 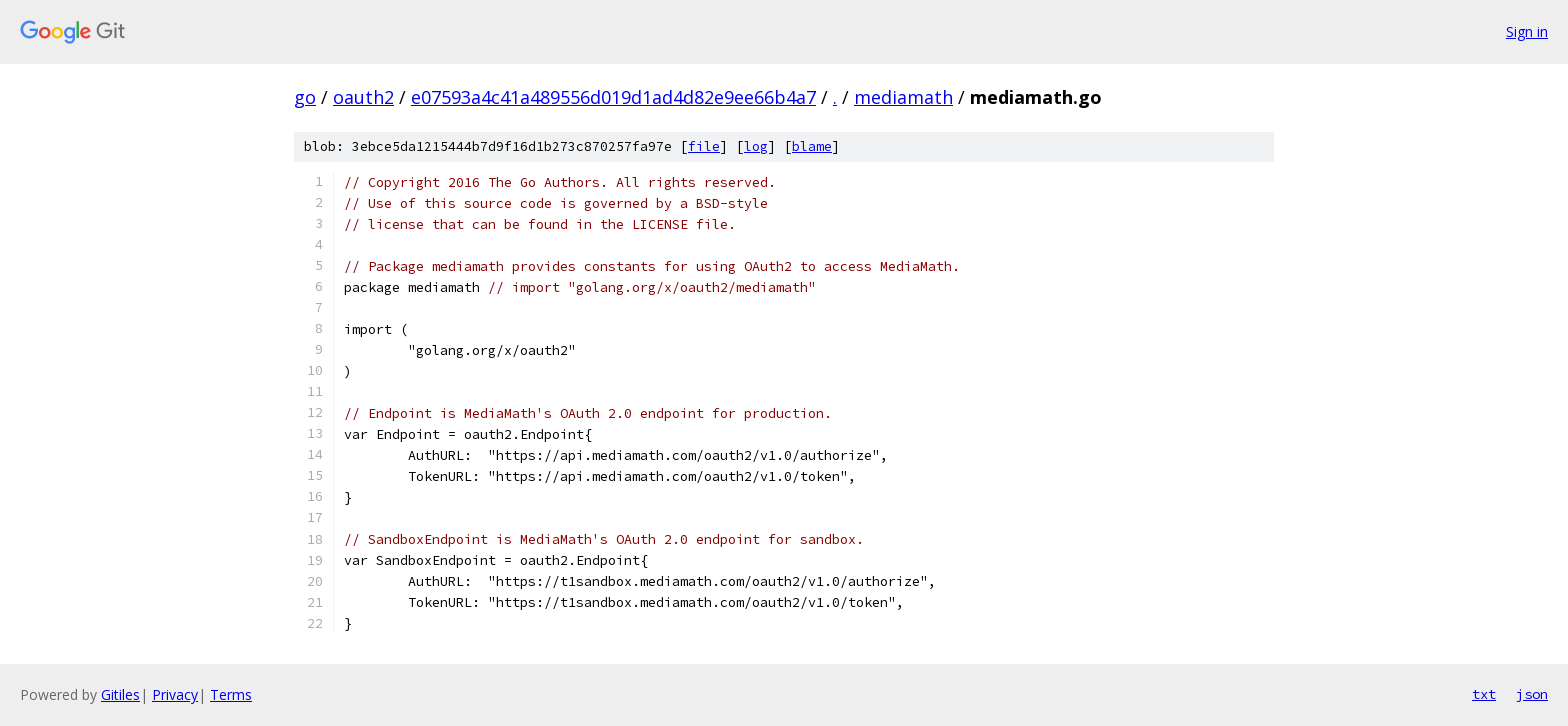 I want to click on blame, so click(x=812, y=146).